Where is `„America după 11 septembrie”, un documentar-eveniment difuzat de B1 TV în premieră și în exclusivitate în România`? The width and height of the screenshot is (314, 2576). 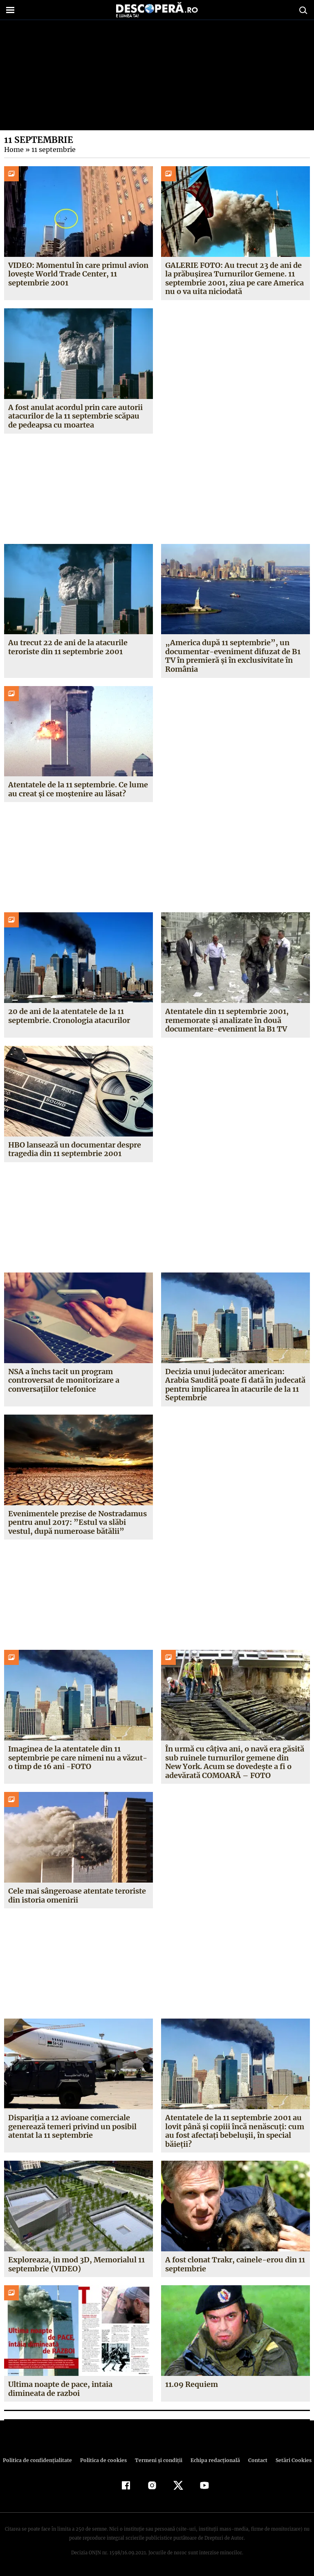
„America după 11 septembrie”, un documentar-eveniment difuzat de B1 TV în premieră și în exclusivitate în România is located at coordinates (232, 656).